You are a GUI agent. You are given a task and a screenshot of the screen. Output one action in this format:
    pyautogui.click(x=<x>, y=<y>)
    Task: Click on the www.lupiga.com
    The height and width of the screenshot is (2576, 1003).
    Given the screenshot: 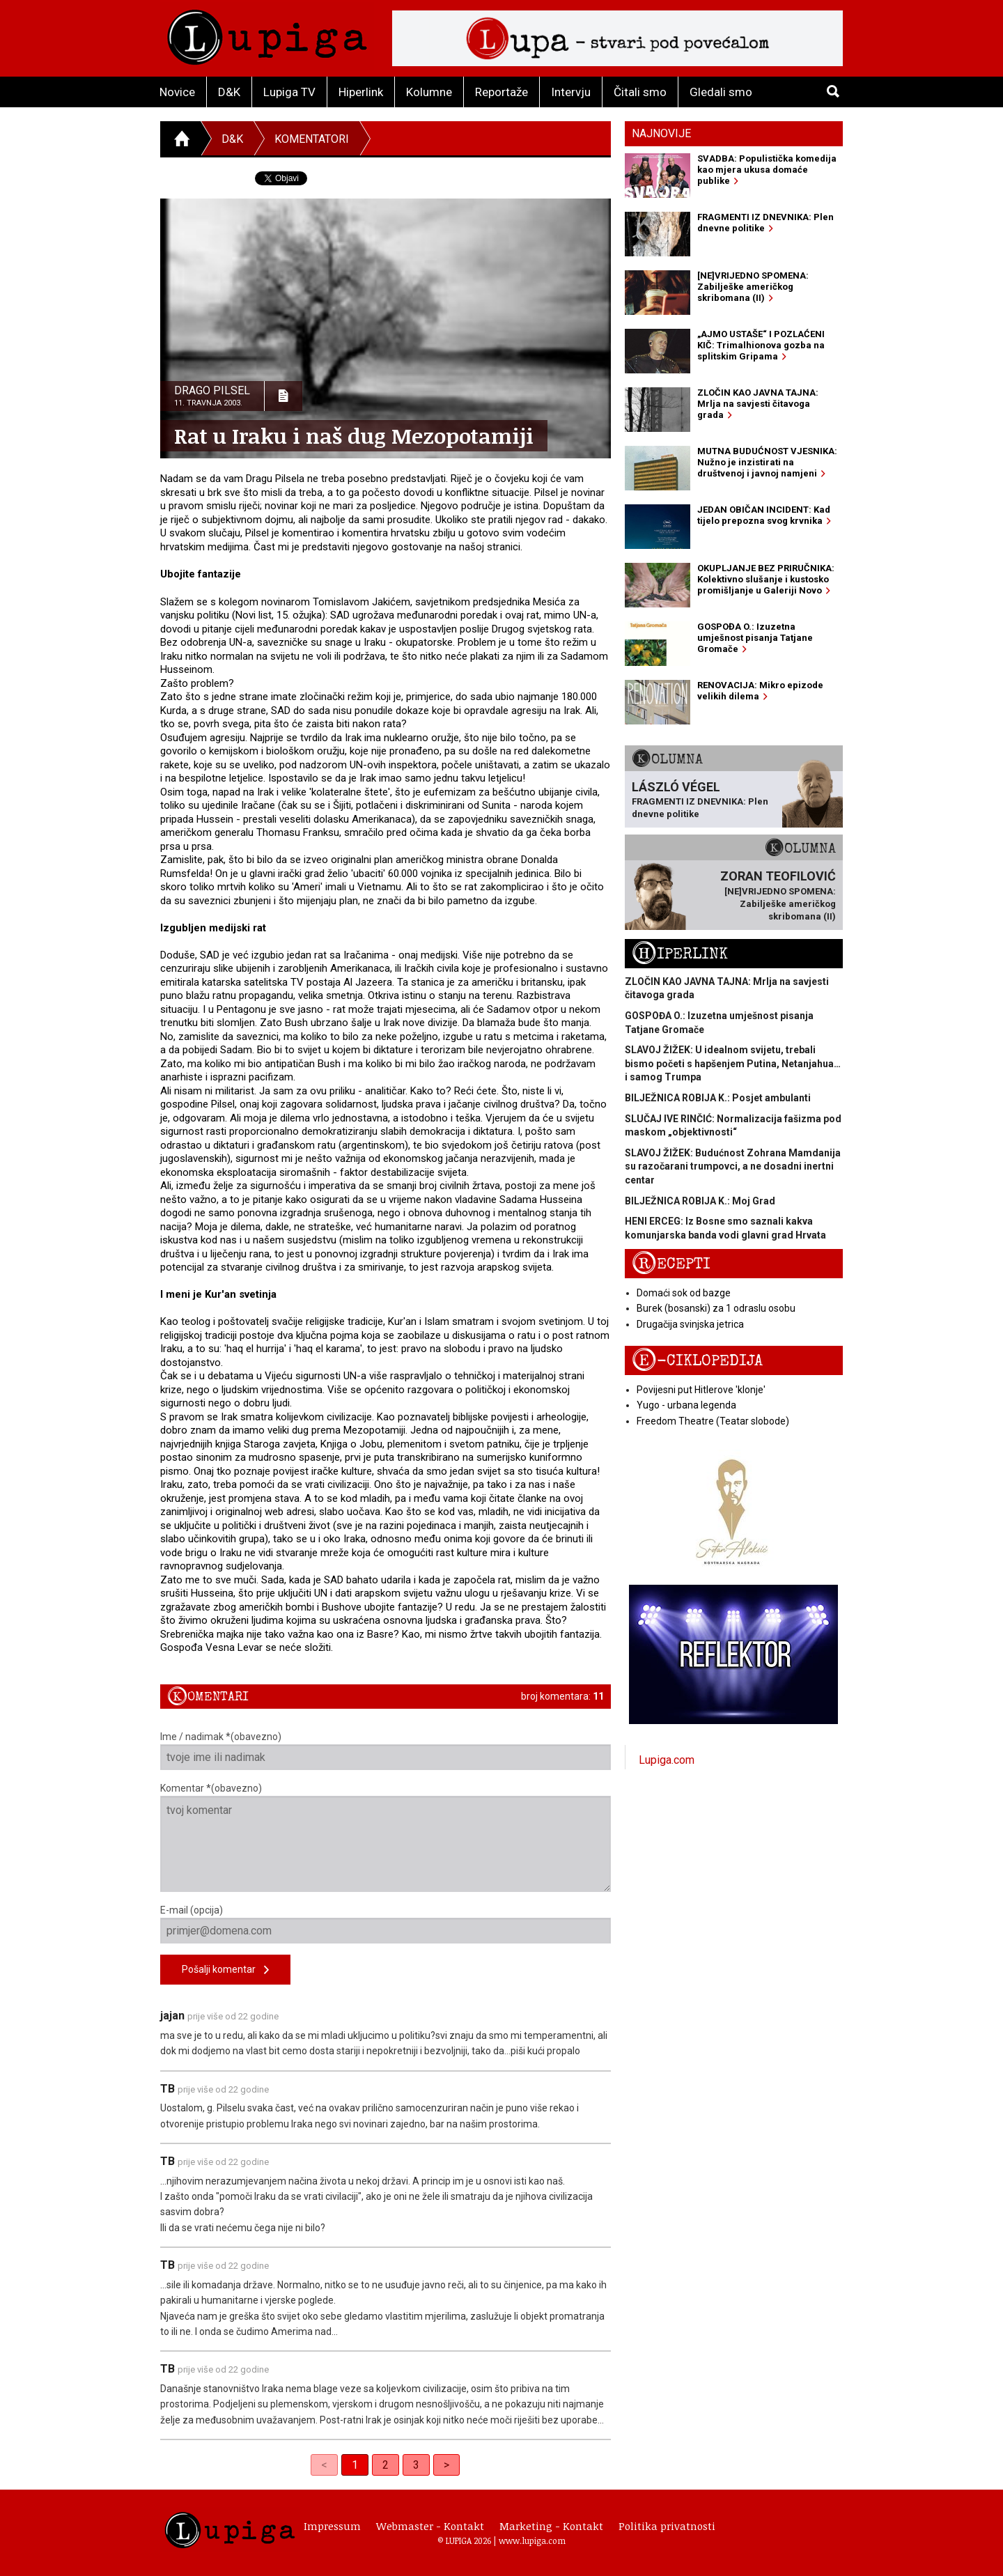 What is the action you would take?
    pyautogui.click(x=532, y=2540)
    